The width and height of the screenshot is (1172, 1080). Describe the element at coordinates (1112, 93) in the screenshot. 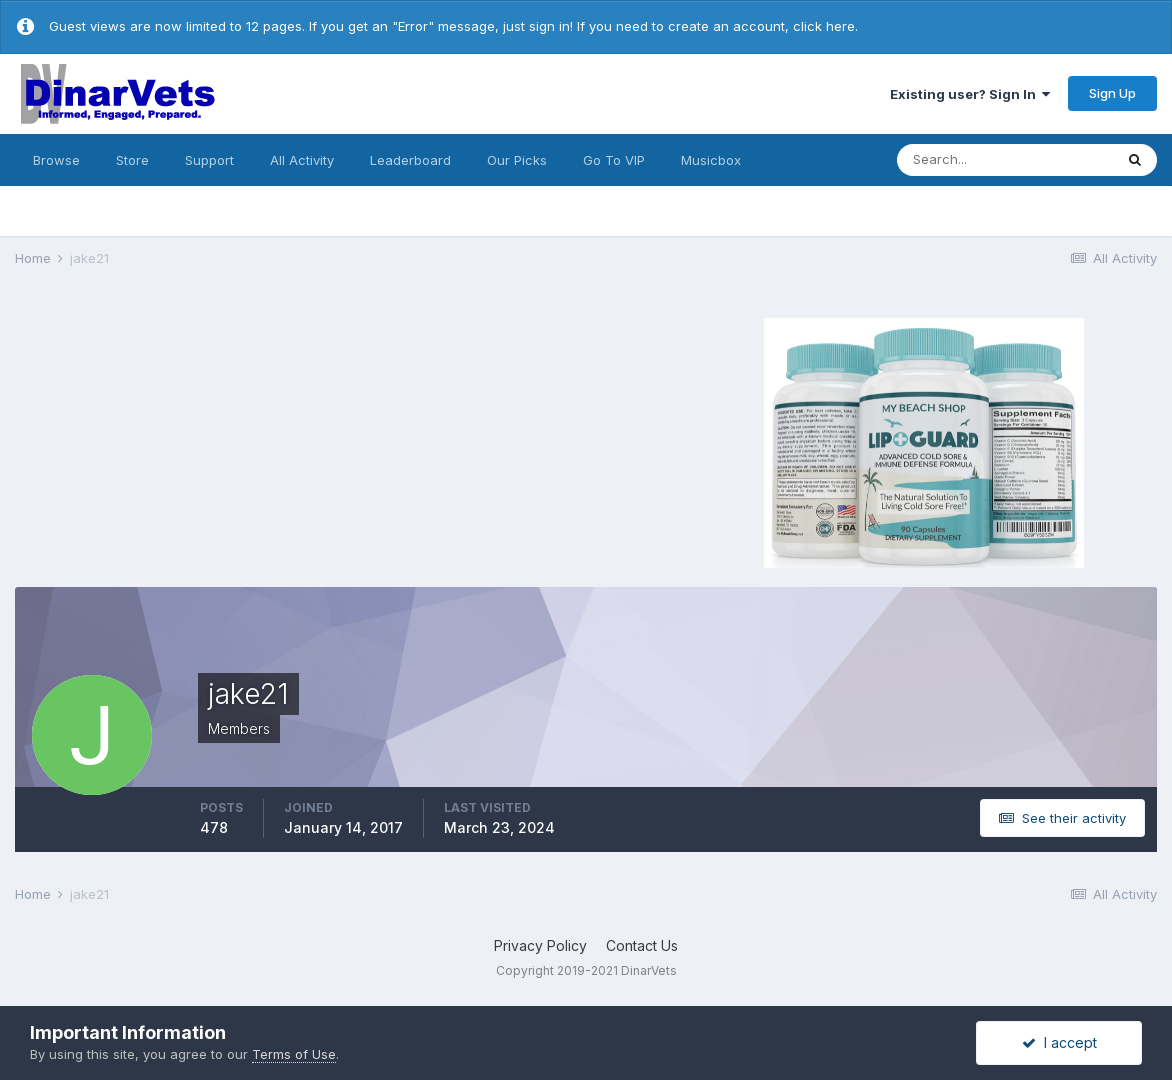

I see `Sign Up` at that location.